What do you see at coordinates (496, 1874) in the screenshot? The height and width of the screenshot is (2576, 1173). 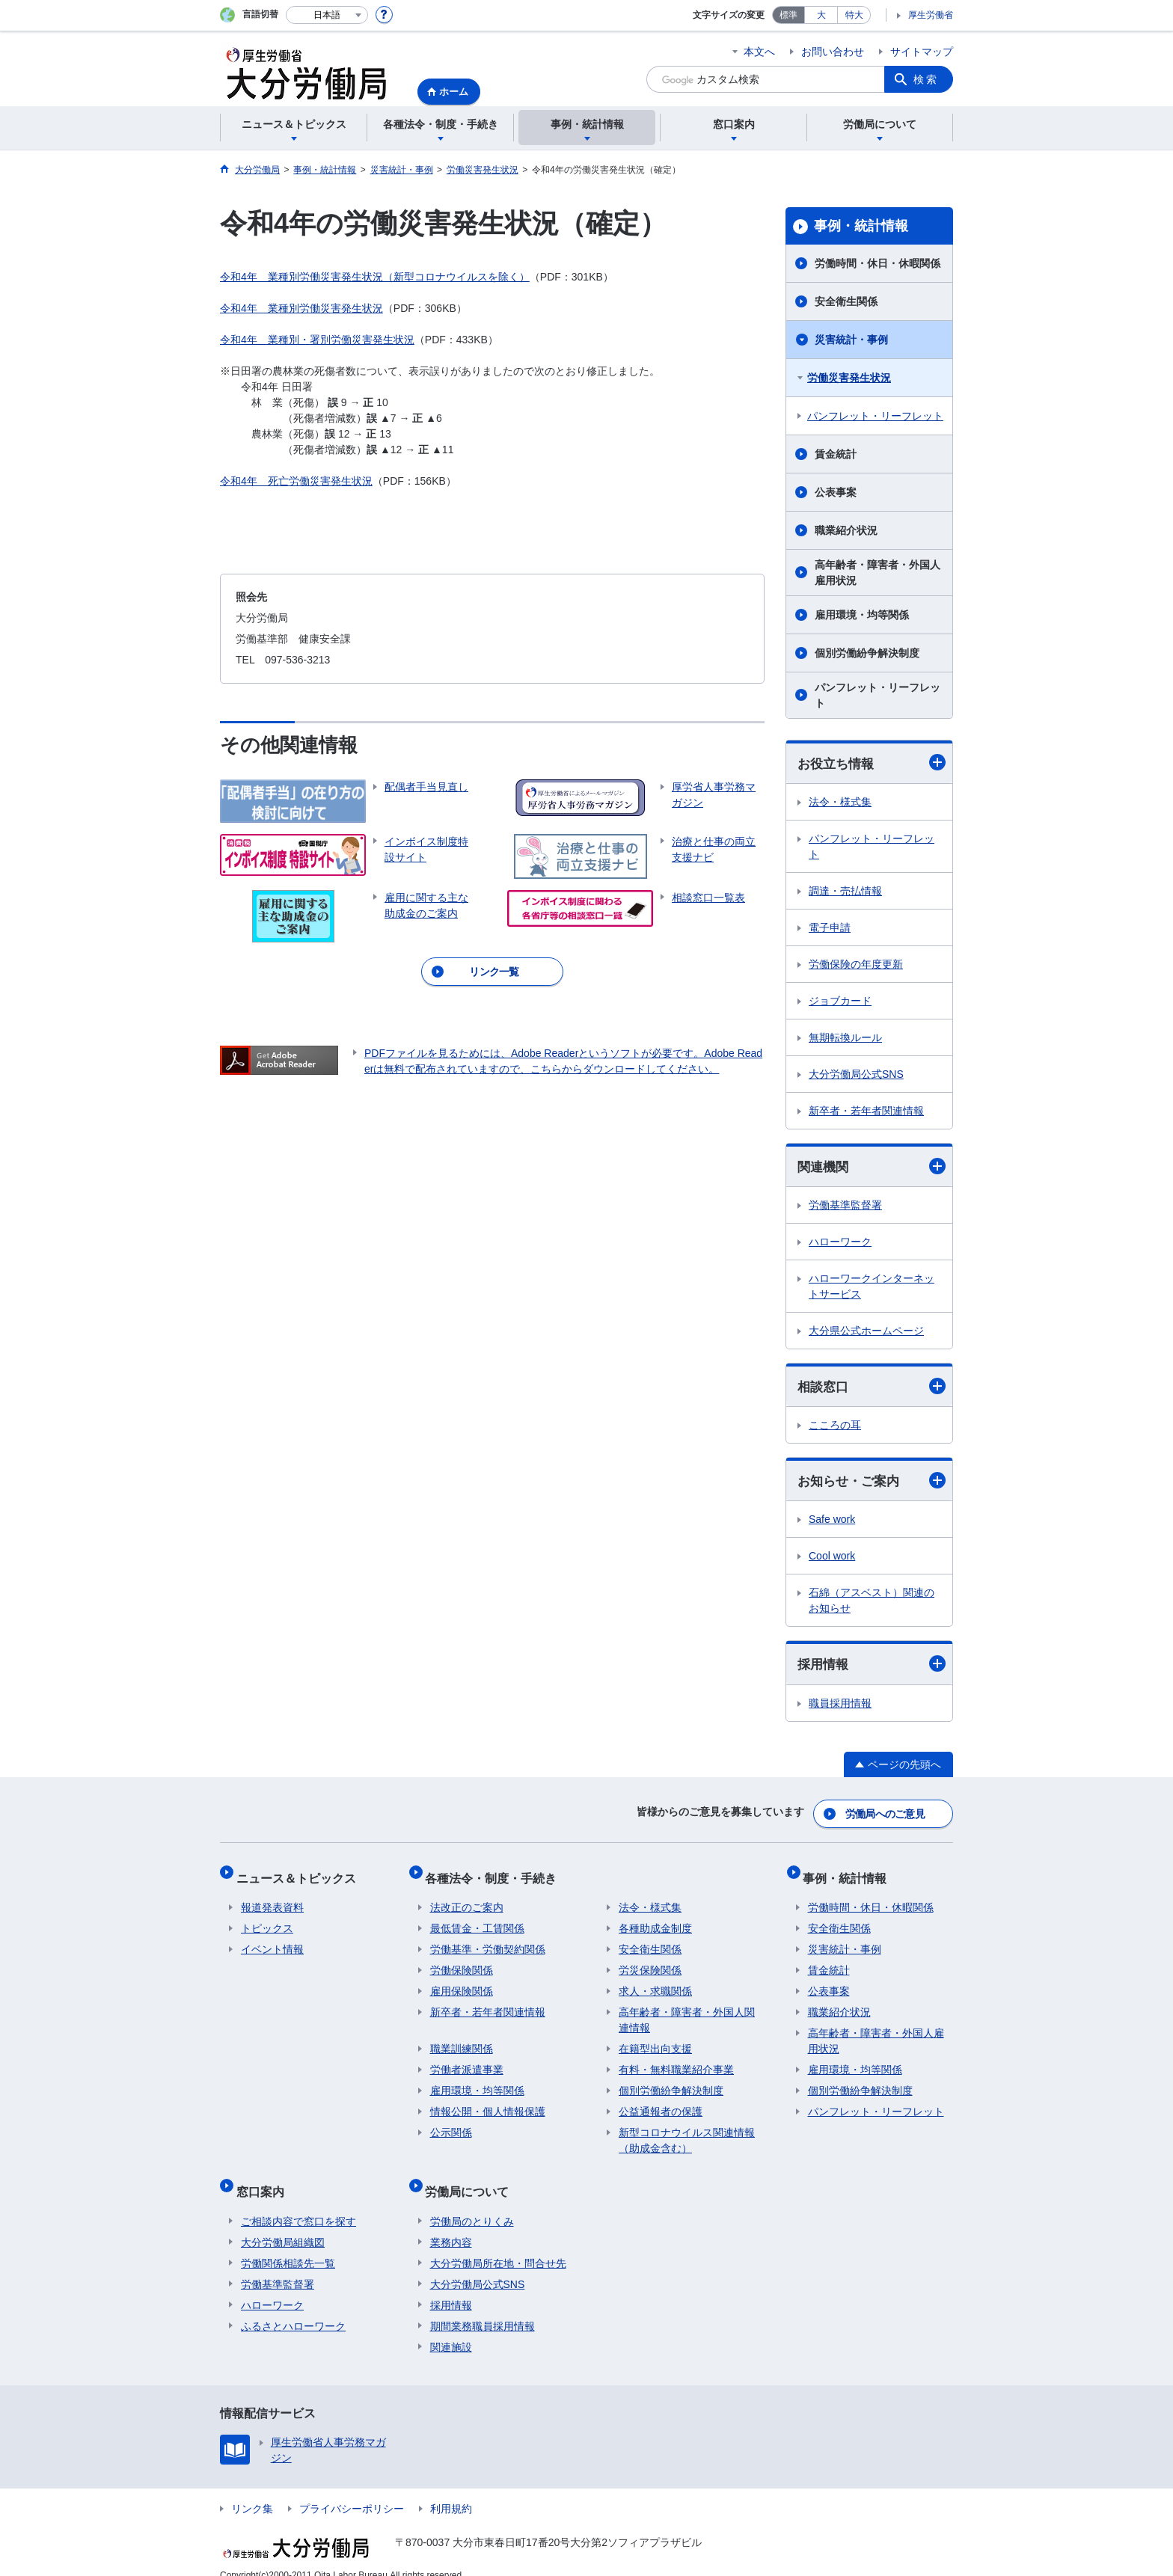 I see `各種法令・制度・手続き` at bounding box center [496, 1874].